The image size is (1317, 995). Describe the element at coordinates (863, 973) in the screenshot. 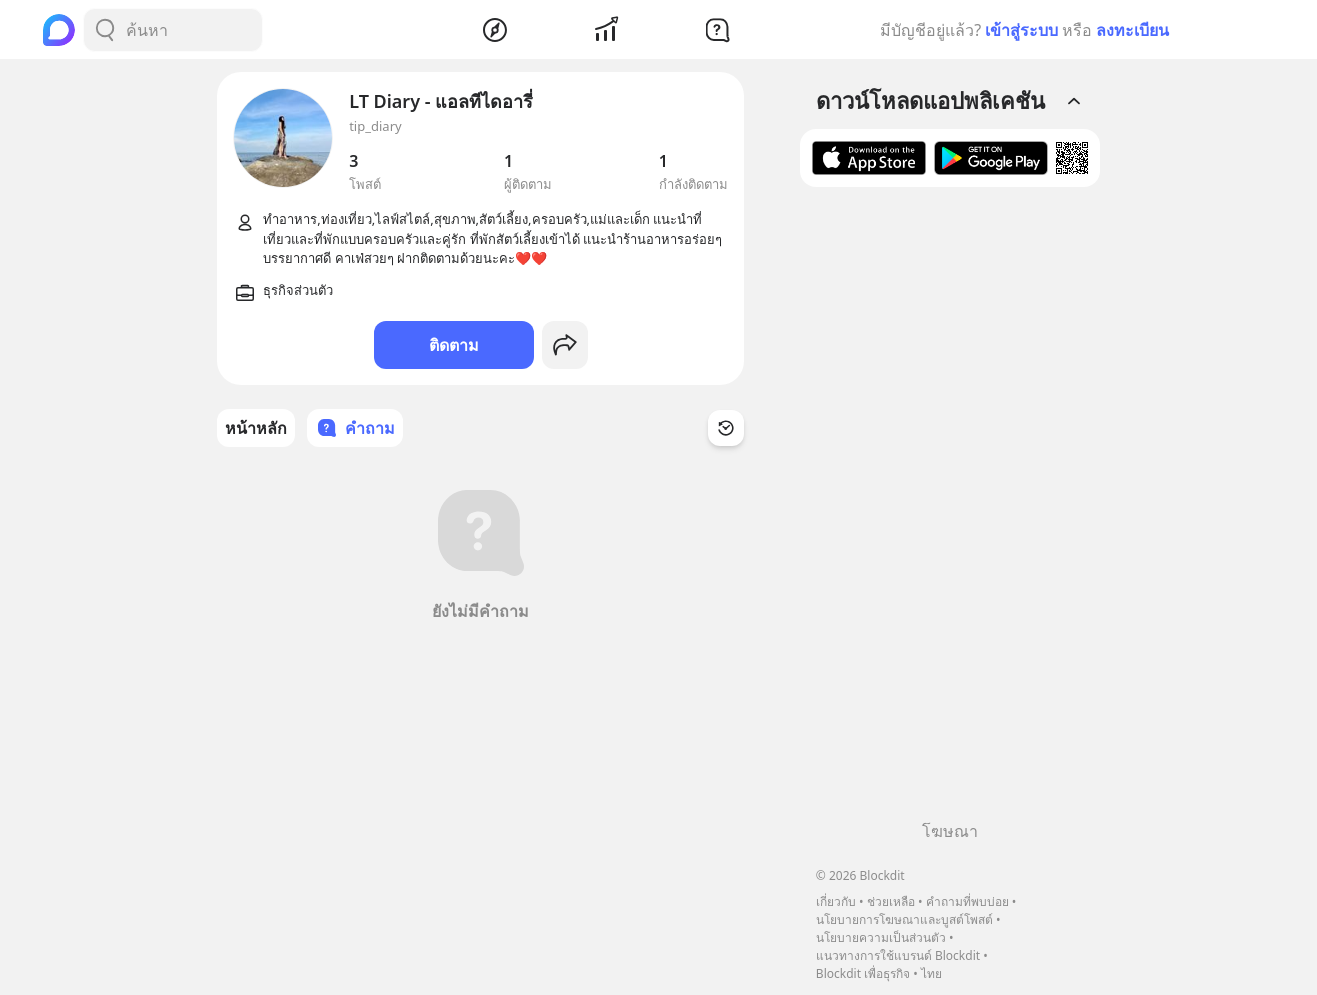

I see `Blockdit เพื่อธุรกิจ` at that location.